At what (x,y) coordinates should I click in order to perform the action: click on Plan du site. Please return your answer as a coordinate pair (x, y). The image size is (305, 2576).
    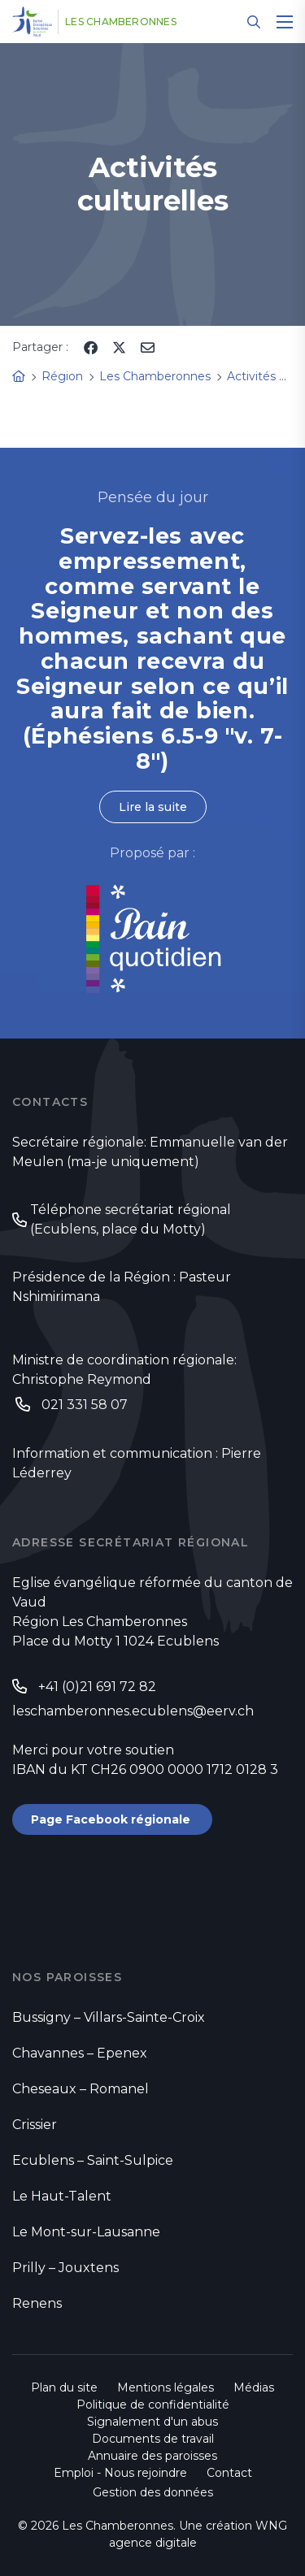
    Looking at the image, I should click on (64, 2387).